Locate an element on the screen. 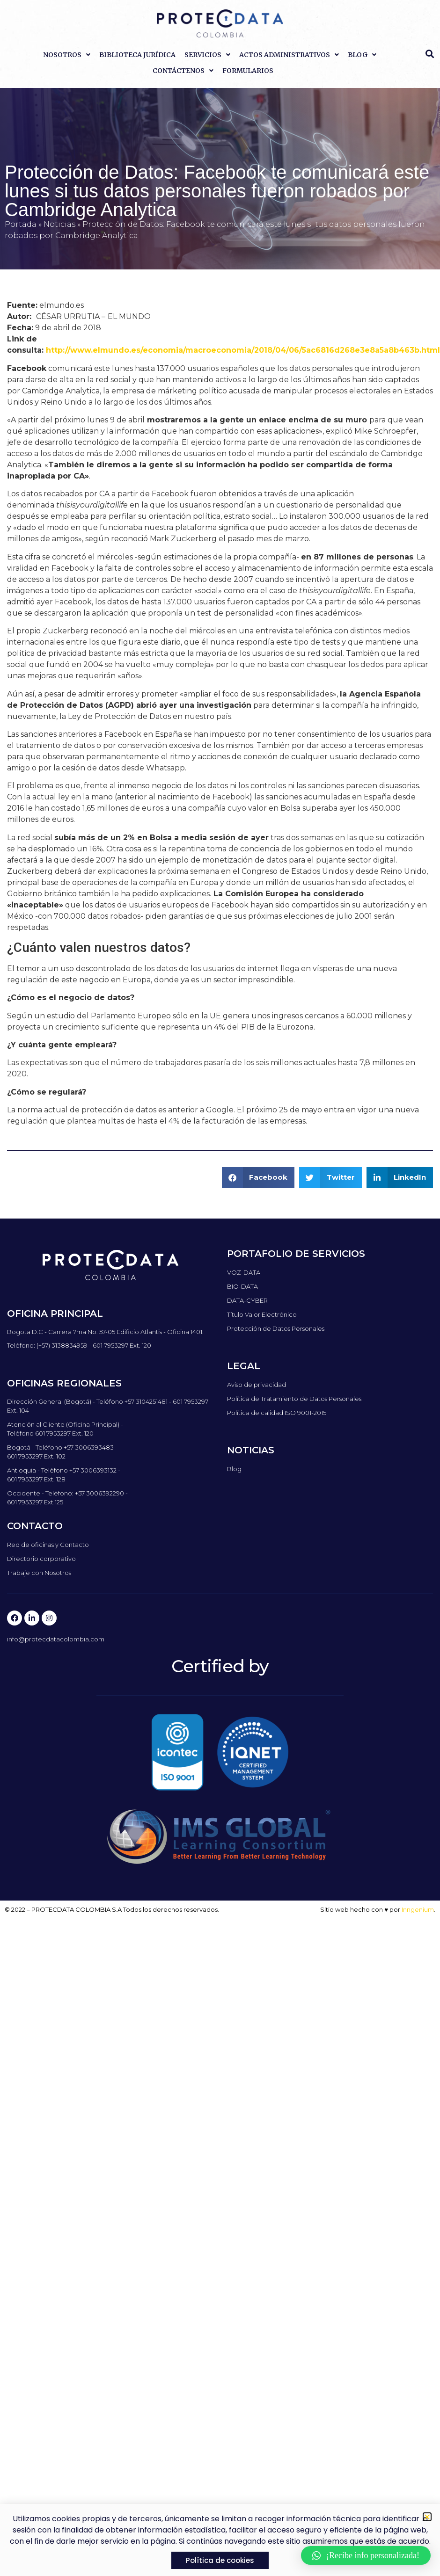 The width and height of the screenshot is (440, 2576). Inngenium is located at coordinates (418, 1909).